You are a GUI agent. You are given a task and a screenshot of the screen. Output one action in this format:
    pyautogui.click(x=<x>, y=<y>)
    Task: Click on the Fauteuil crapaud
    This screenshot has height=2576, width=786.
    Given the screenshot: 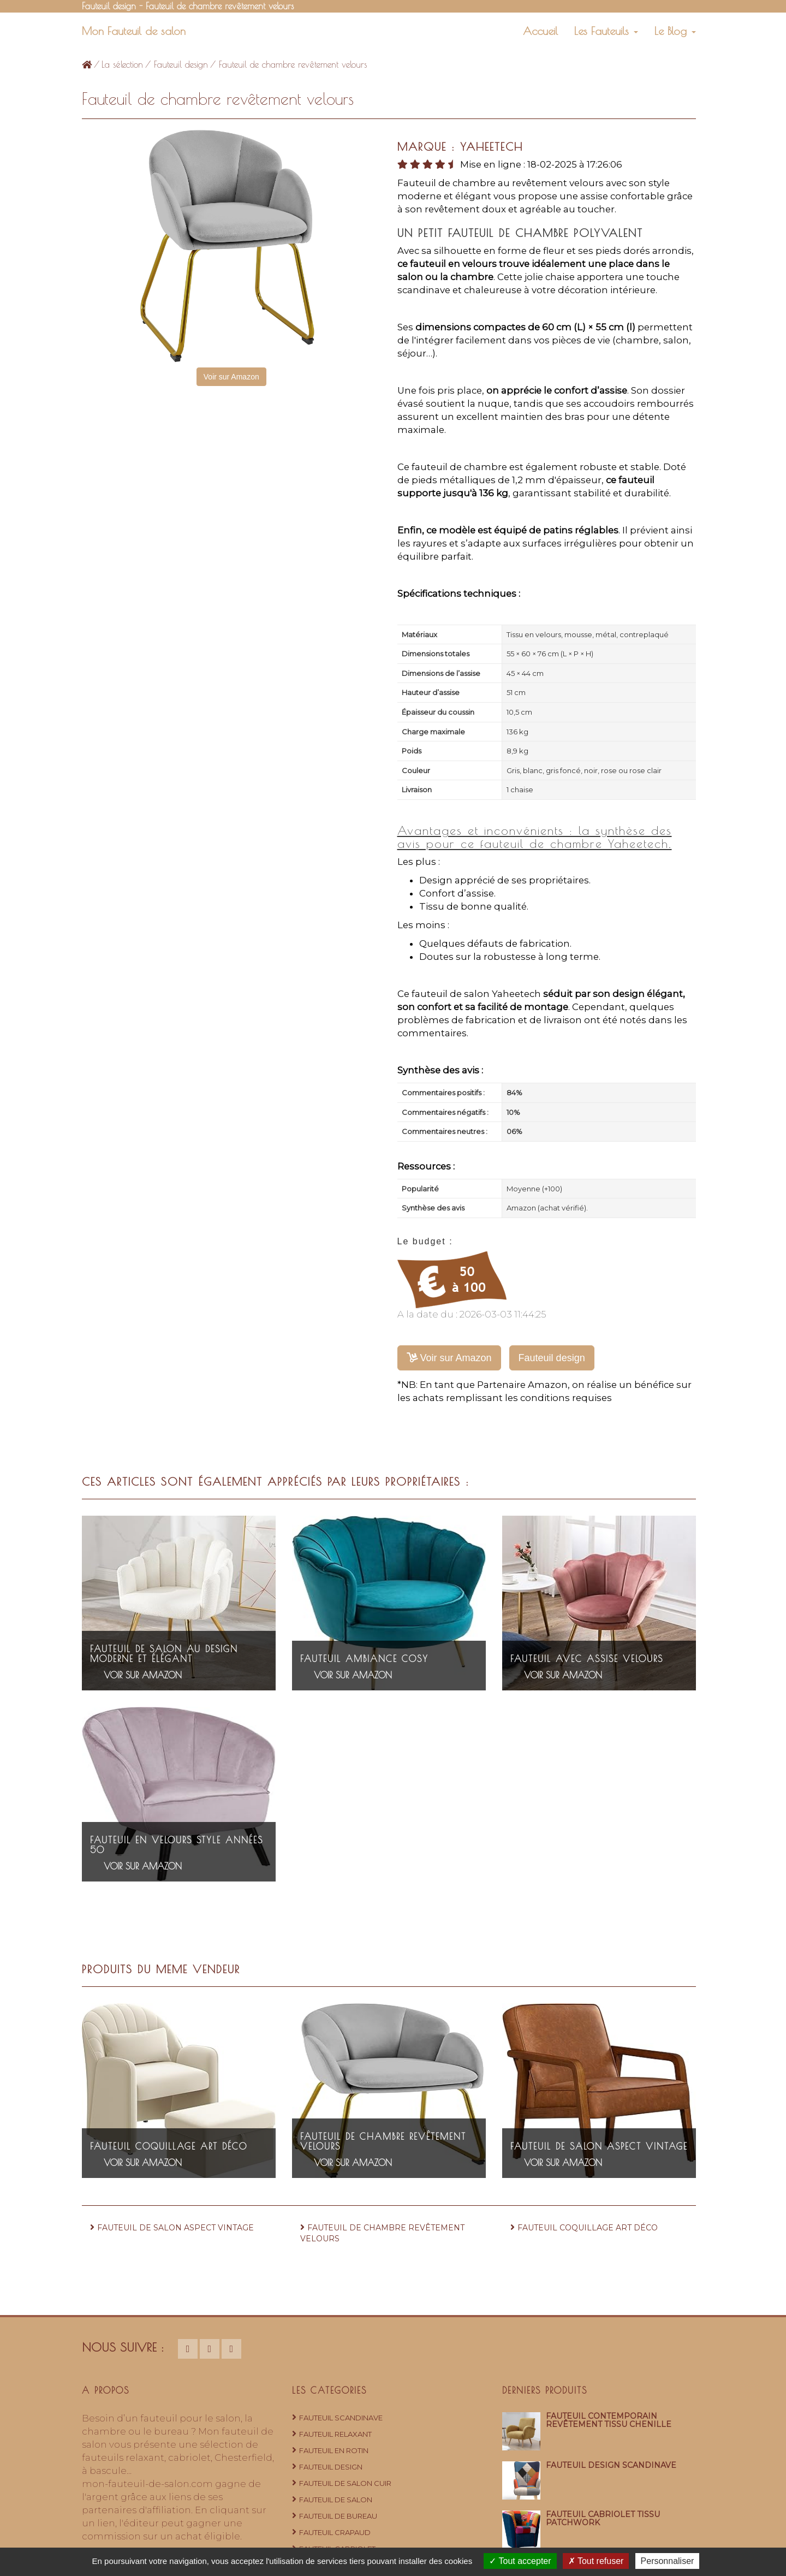 What is the action you would take?
    pyautogui.click(x=335, y=2532)
    